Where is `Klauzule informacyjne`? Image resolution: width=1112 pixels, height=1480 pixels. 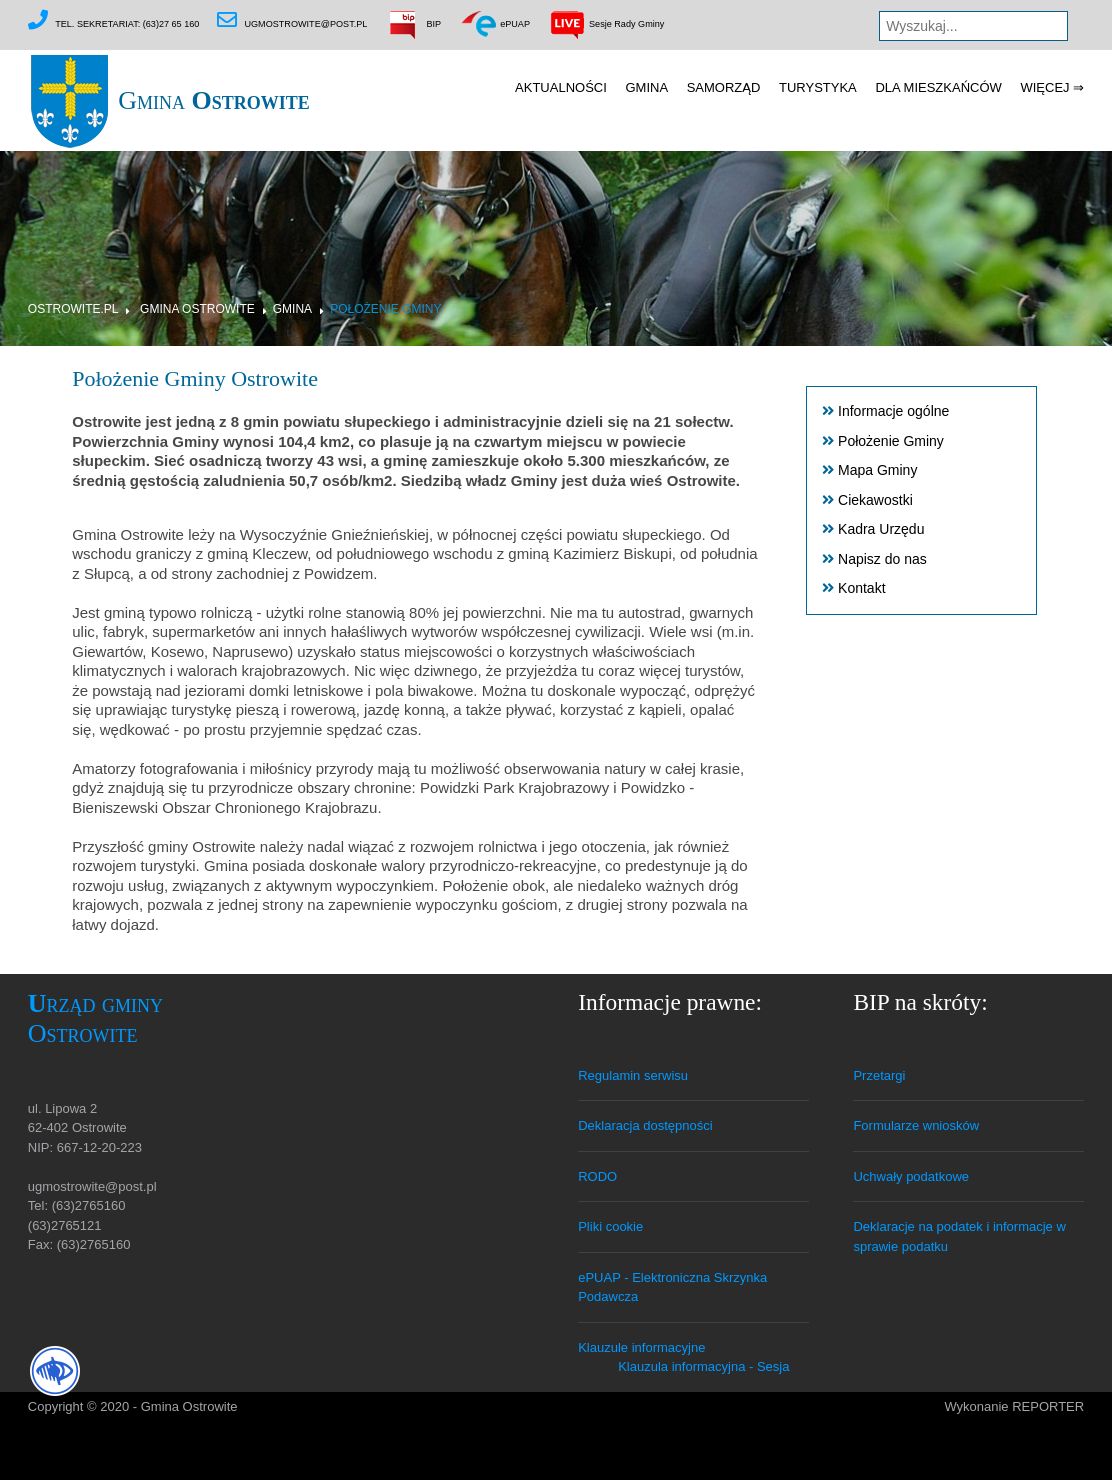
Klauzule informacyjne is located at coordinates (641, 1347).